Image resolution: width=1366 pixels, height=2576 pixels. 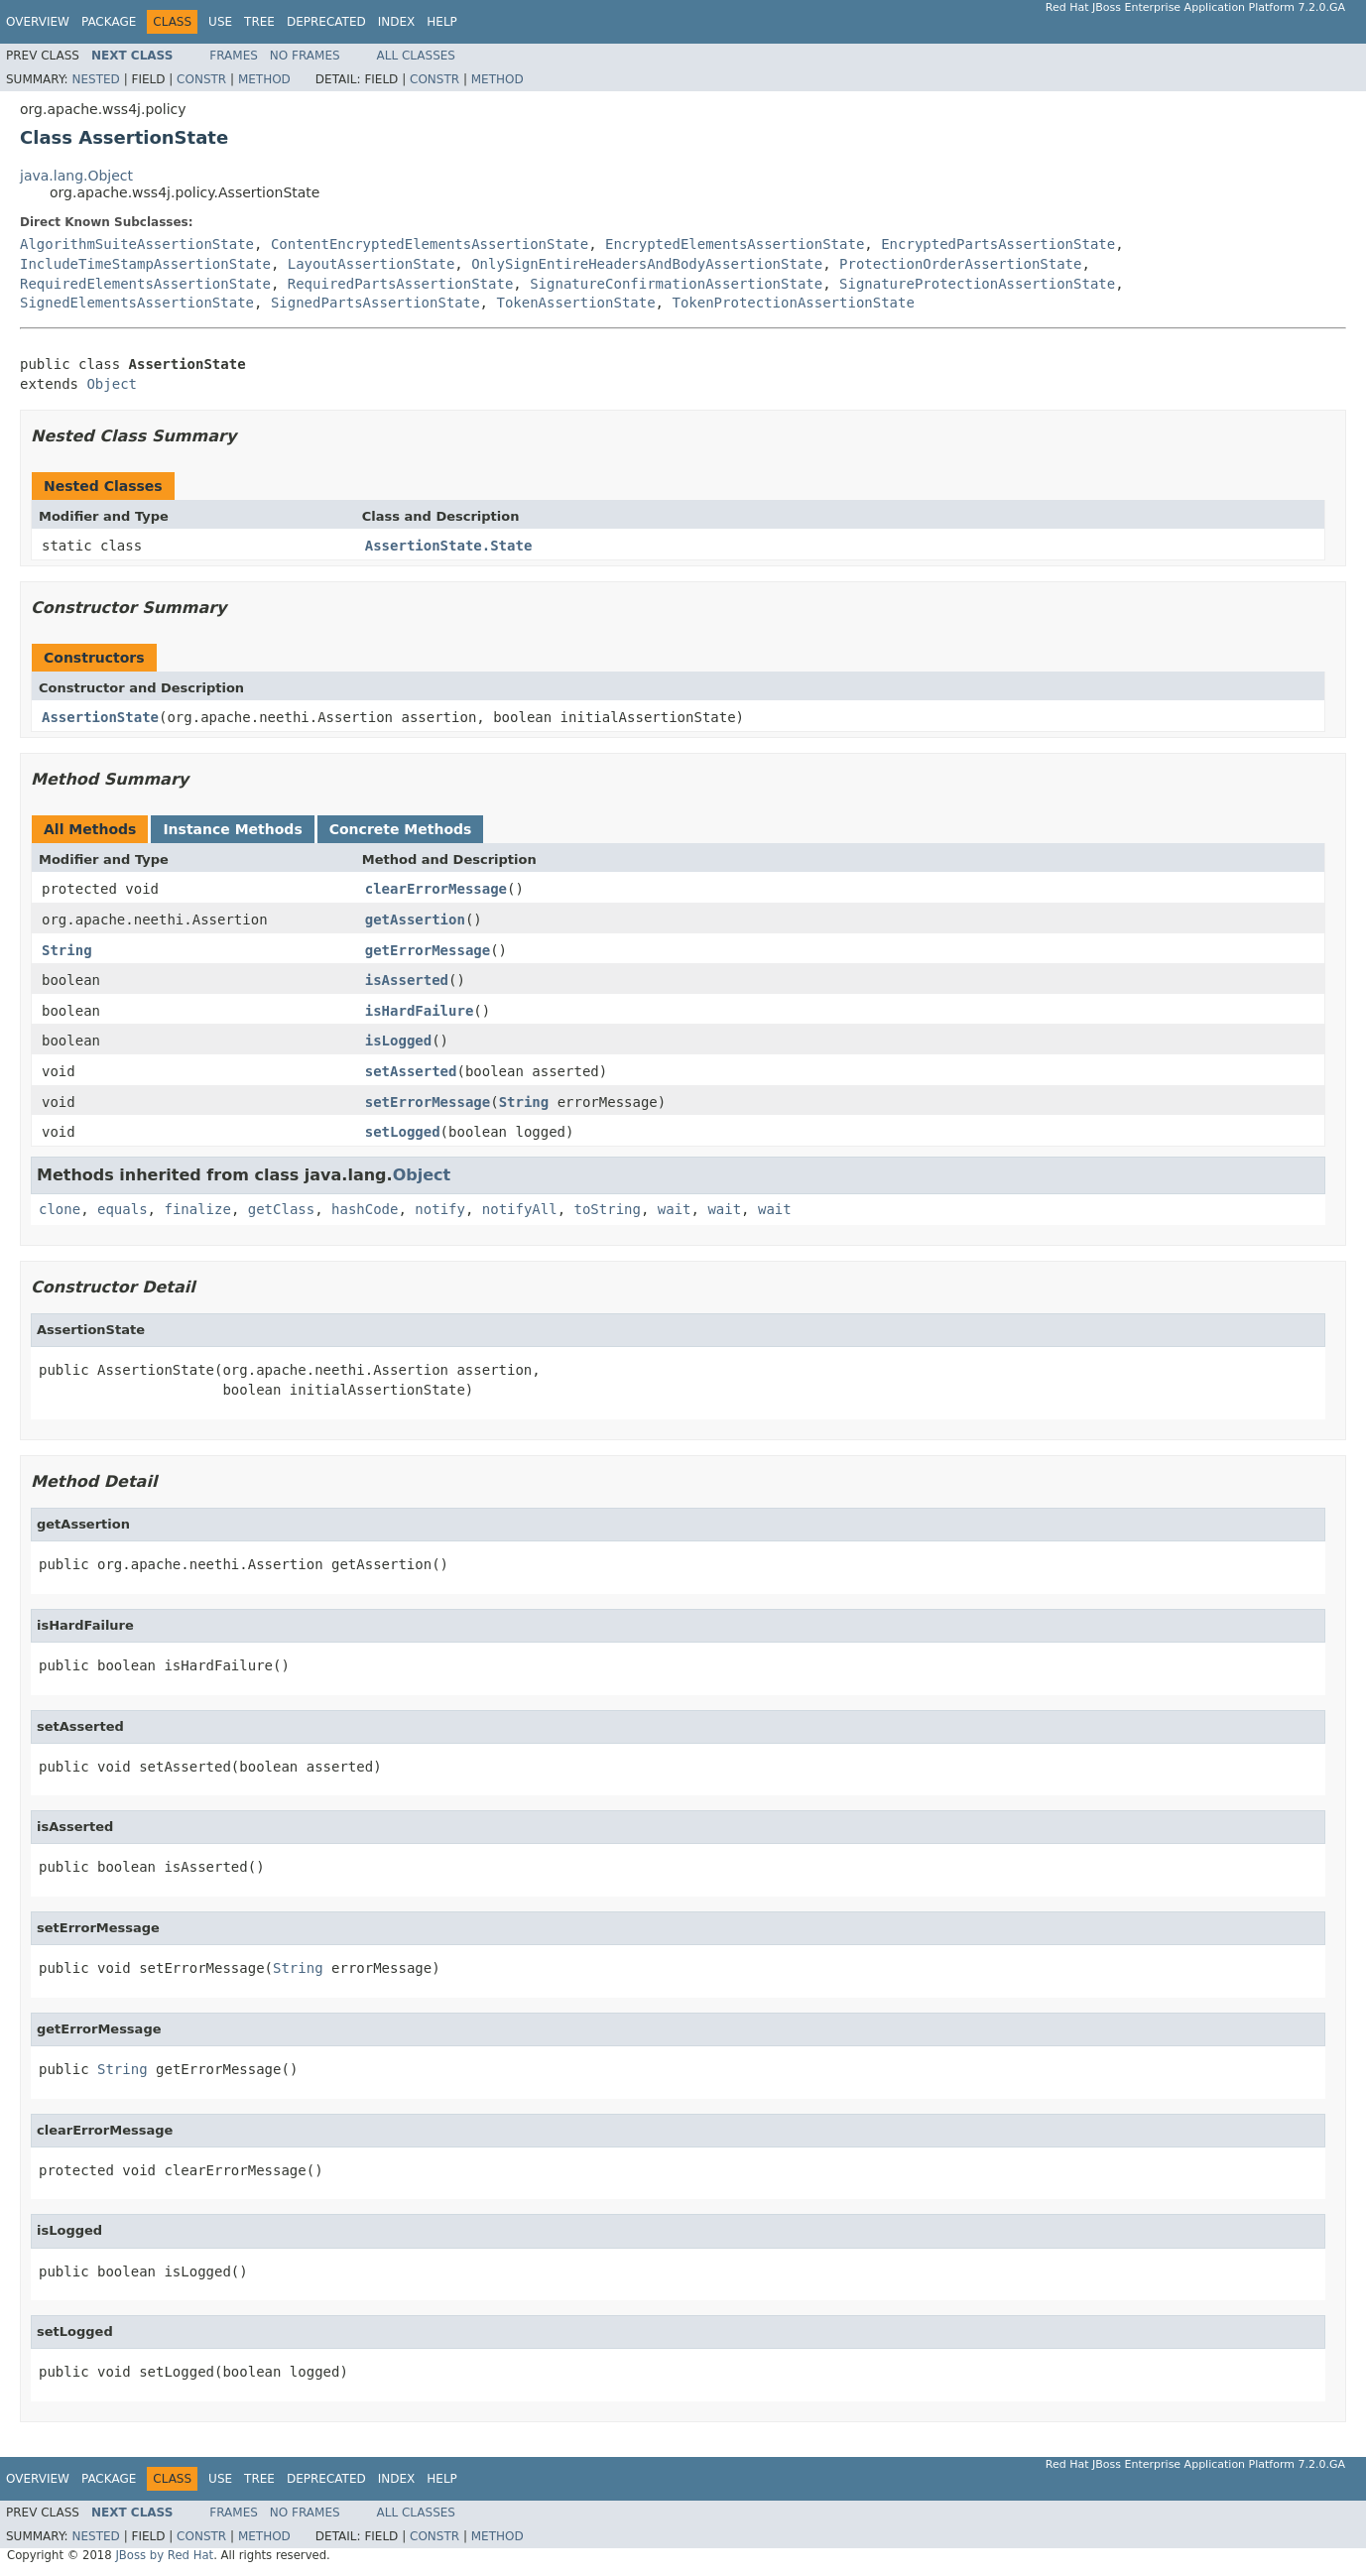 I want to click on SignedPartsAssertionState, so click(x=375, y=302).